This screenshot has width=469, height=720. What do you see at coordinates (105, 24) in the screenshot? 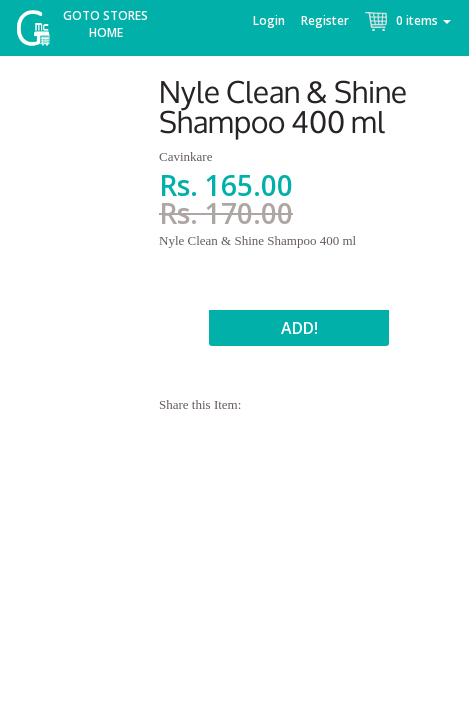
I see `Goto Stores Home` at bounding box center [105, 24].